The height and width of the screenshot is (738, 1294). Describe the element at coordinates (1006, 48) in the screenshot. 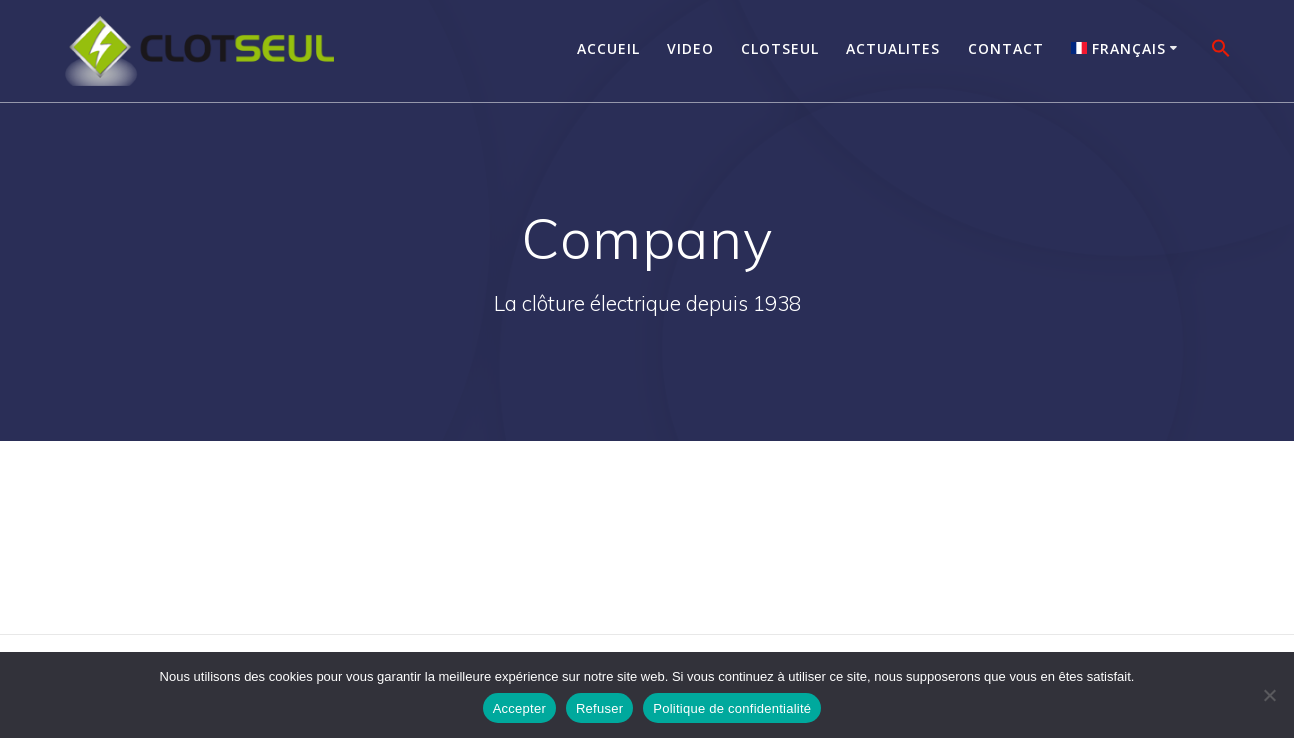

I see `Contact` at that location.